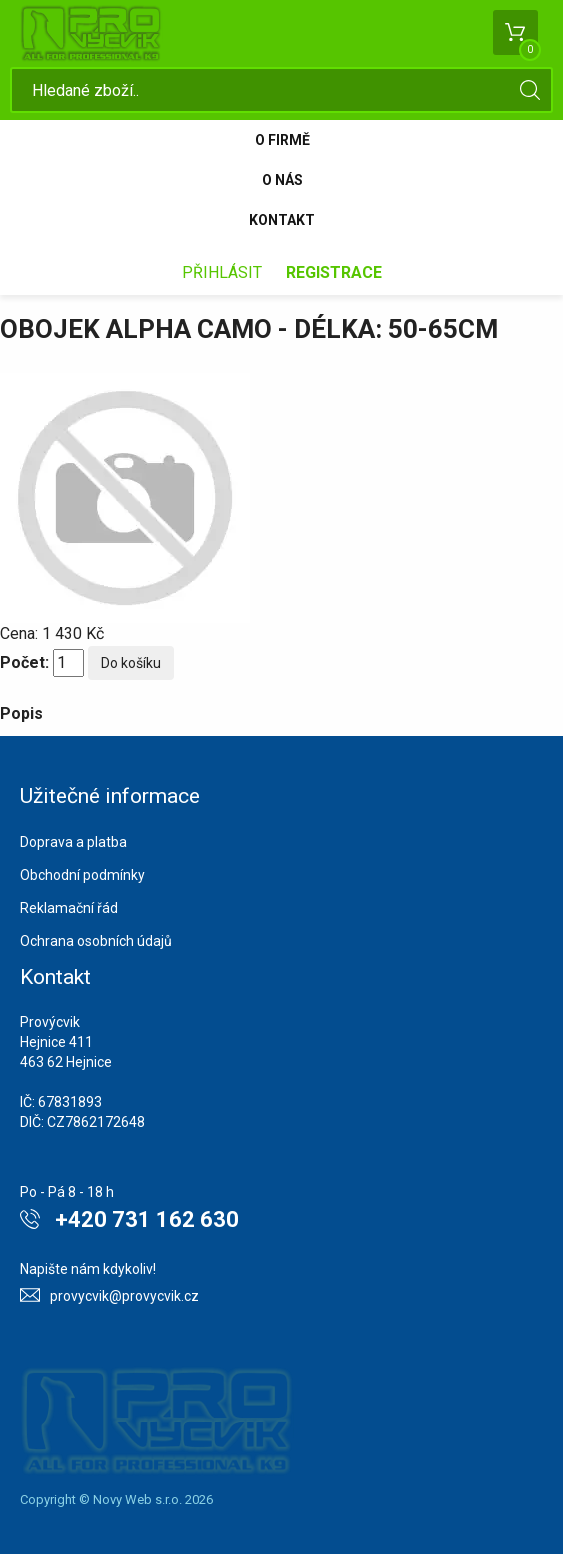 The height and width of the screenshot is (1554, 563). I want to click on Reklamační řád, so click(69, 908).